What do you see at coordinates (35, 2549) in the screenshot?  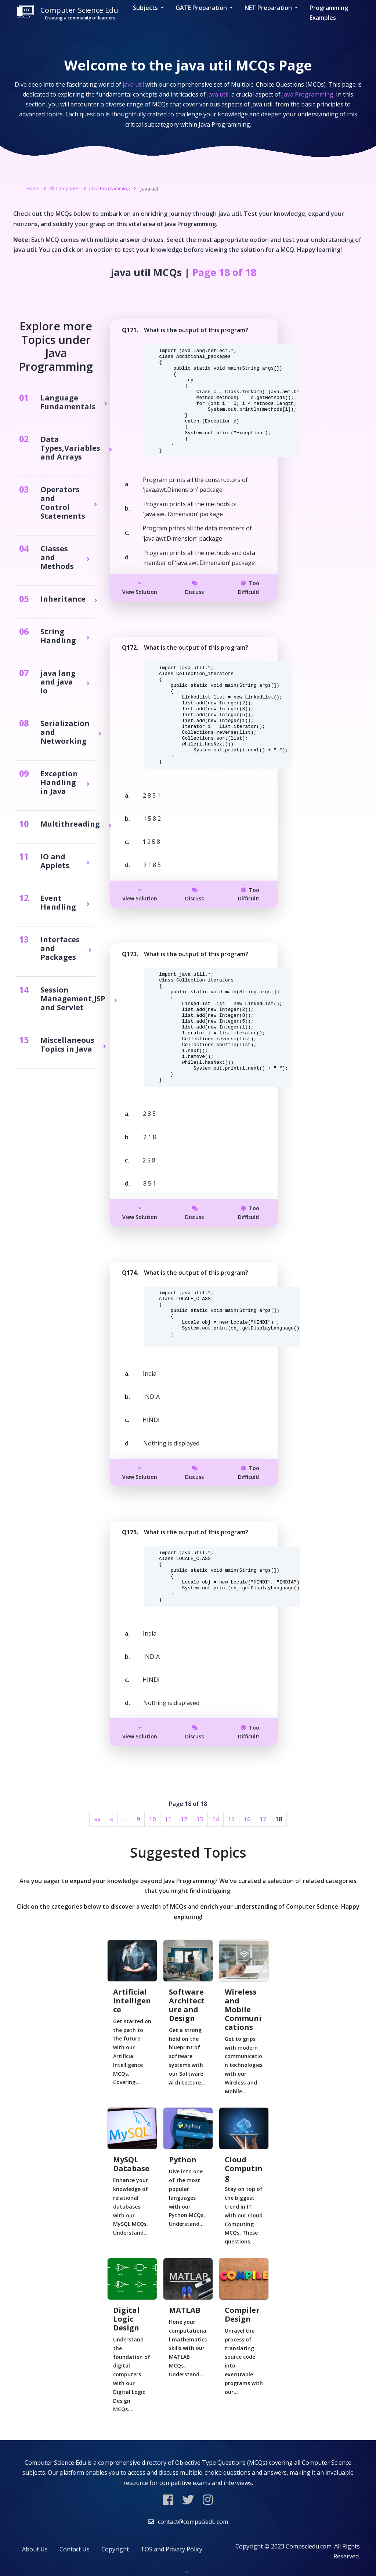 I see `About Us` at bounding box center [35, 2549].